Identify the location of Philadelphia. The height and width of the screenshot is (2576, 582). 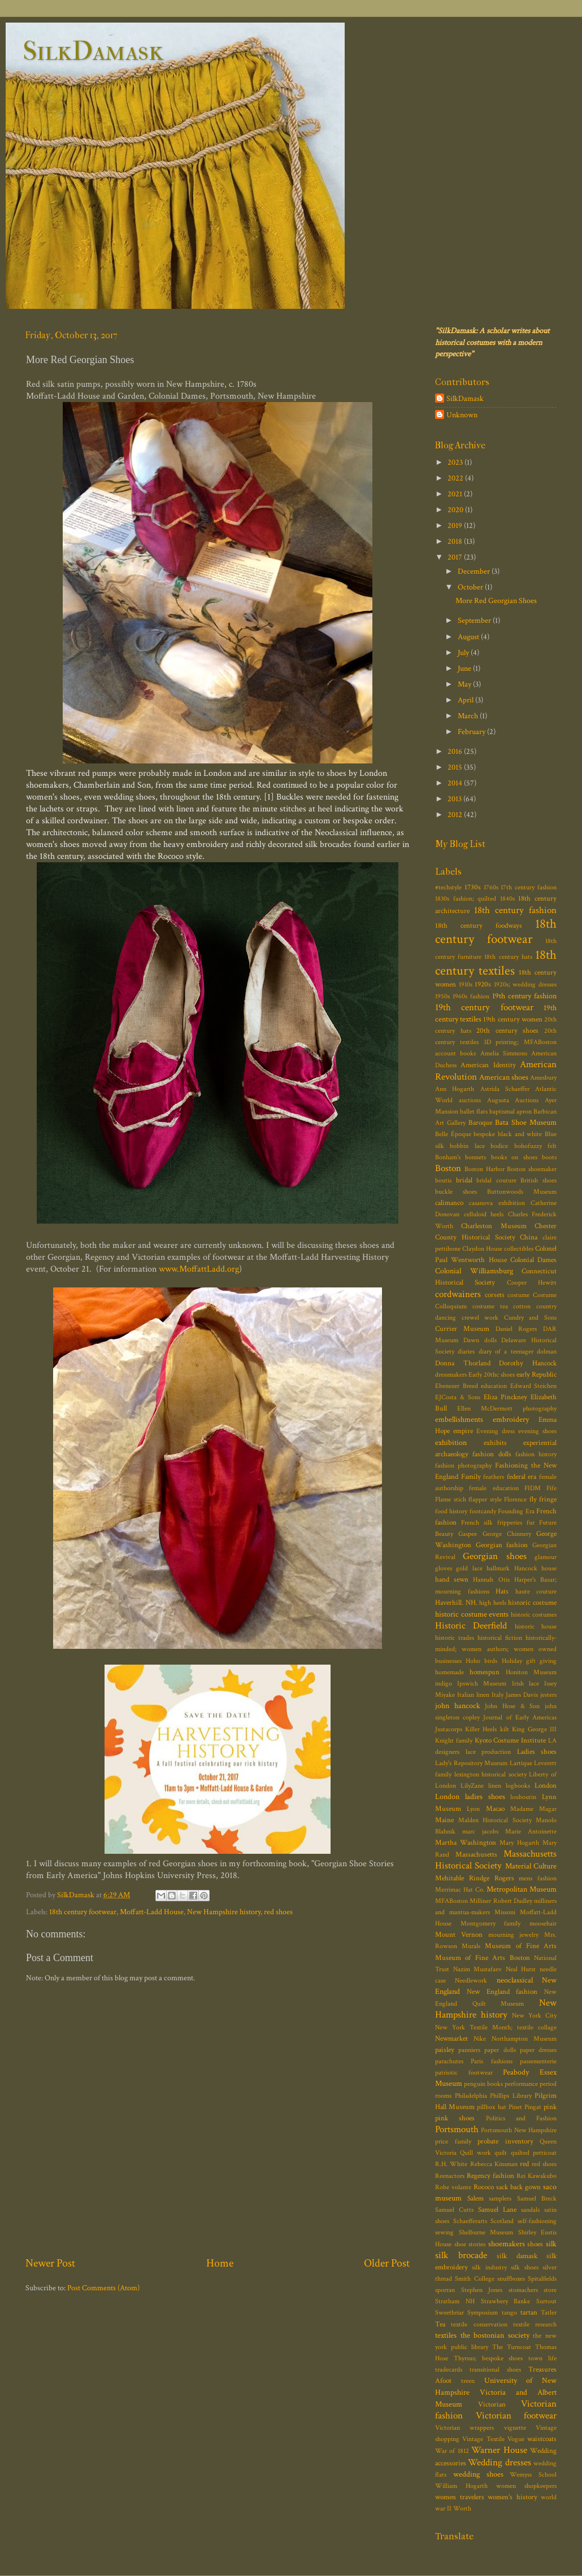
(471, 2096).